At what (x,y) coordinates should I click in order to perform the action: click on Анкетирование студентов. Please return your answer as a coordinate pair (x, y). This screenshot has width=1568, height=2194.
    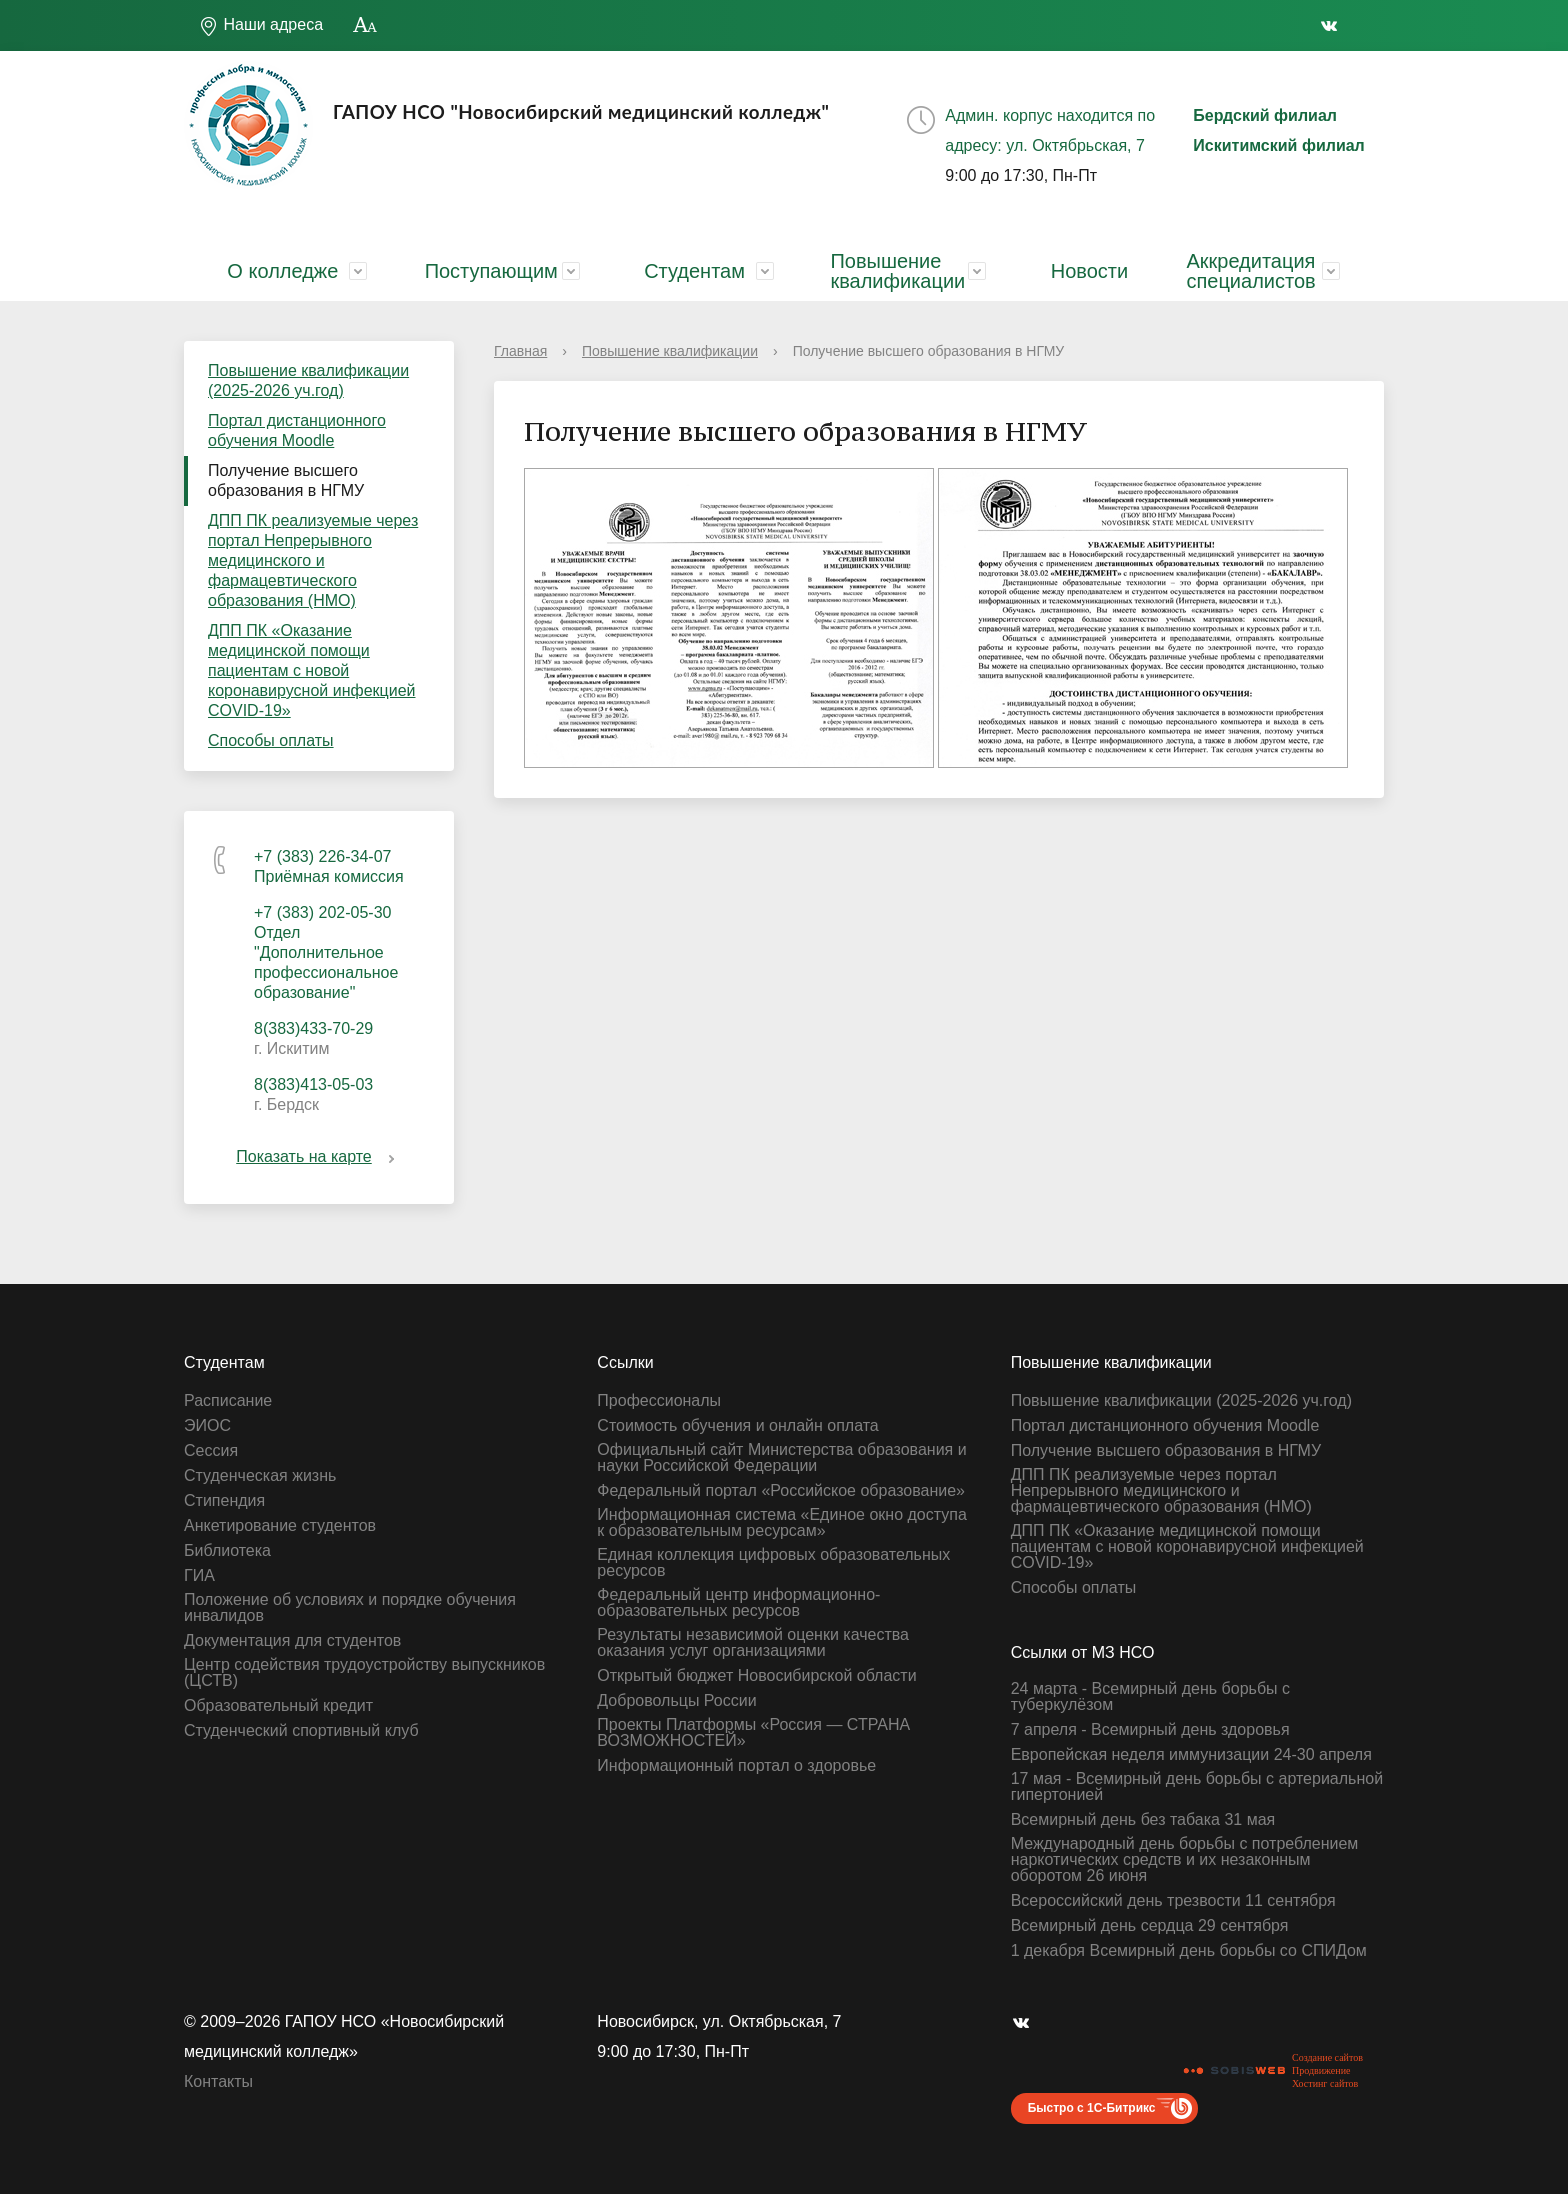
    Looking at the image, I should click on (280, 1526).